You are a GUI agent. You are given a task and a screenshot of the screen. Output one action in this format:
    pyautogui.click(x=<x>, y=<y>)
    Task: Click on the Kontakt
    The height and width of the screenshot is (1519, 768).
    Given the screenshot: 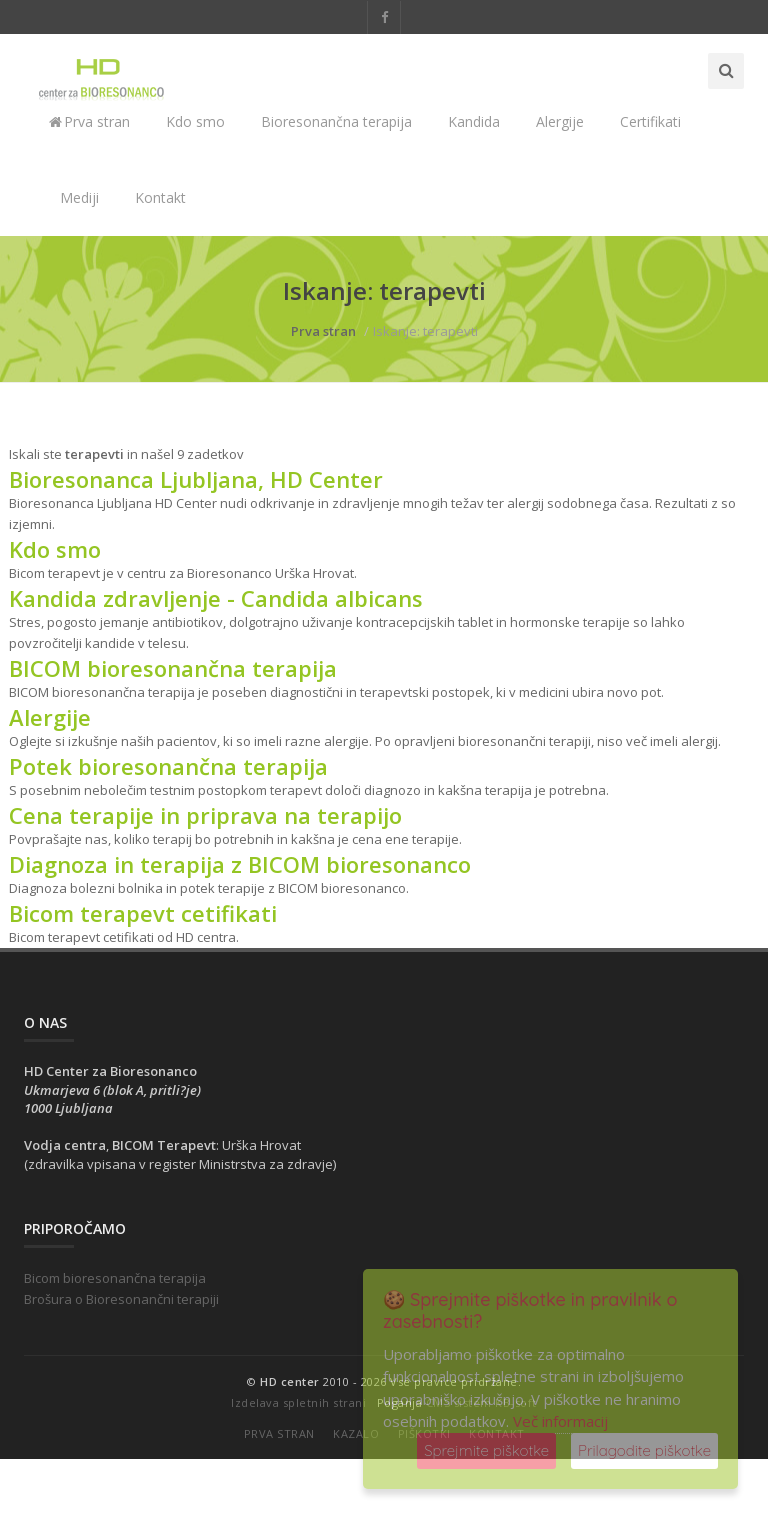 What is the action you would take?
    pyautogui.click(x=160, y=197)
    